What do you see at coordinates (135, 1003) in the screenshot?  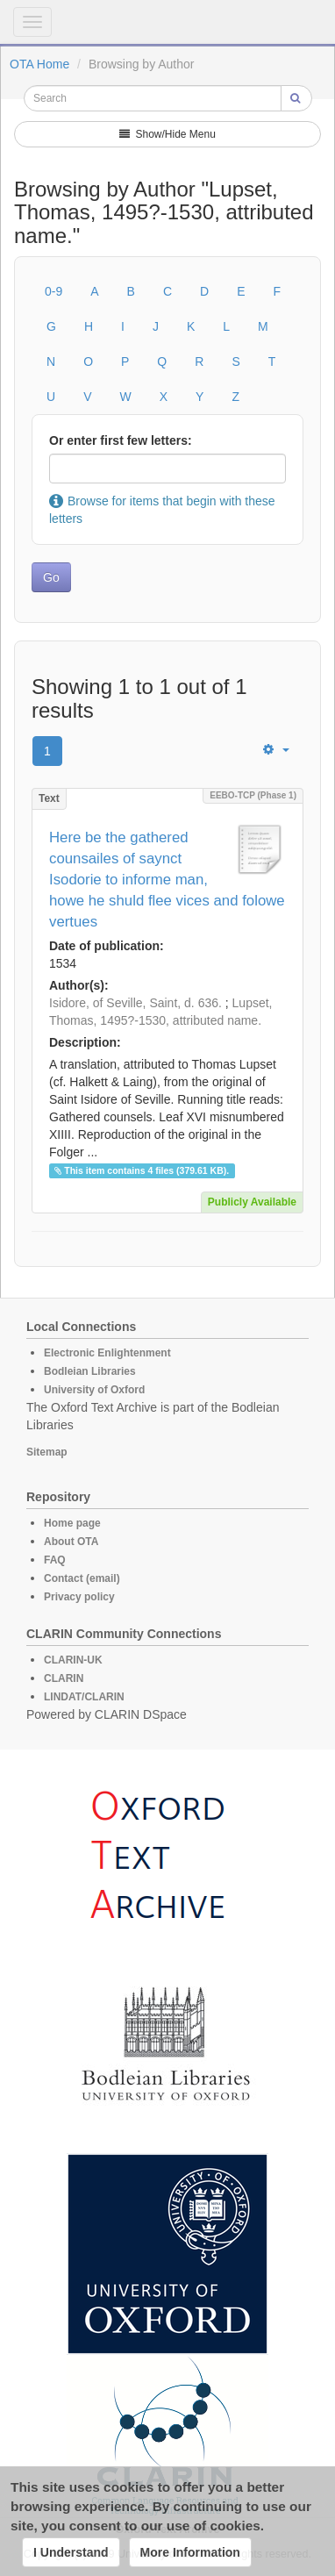 I see `Isidore, of Seville, Saint, d. 636.` at bounding box center [135, 1003].